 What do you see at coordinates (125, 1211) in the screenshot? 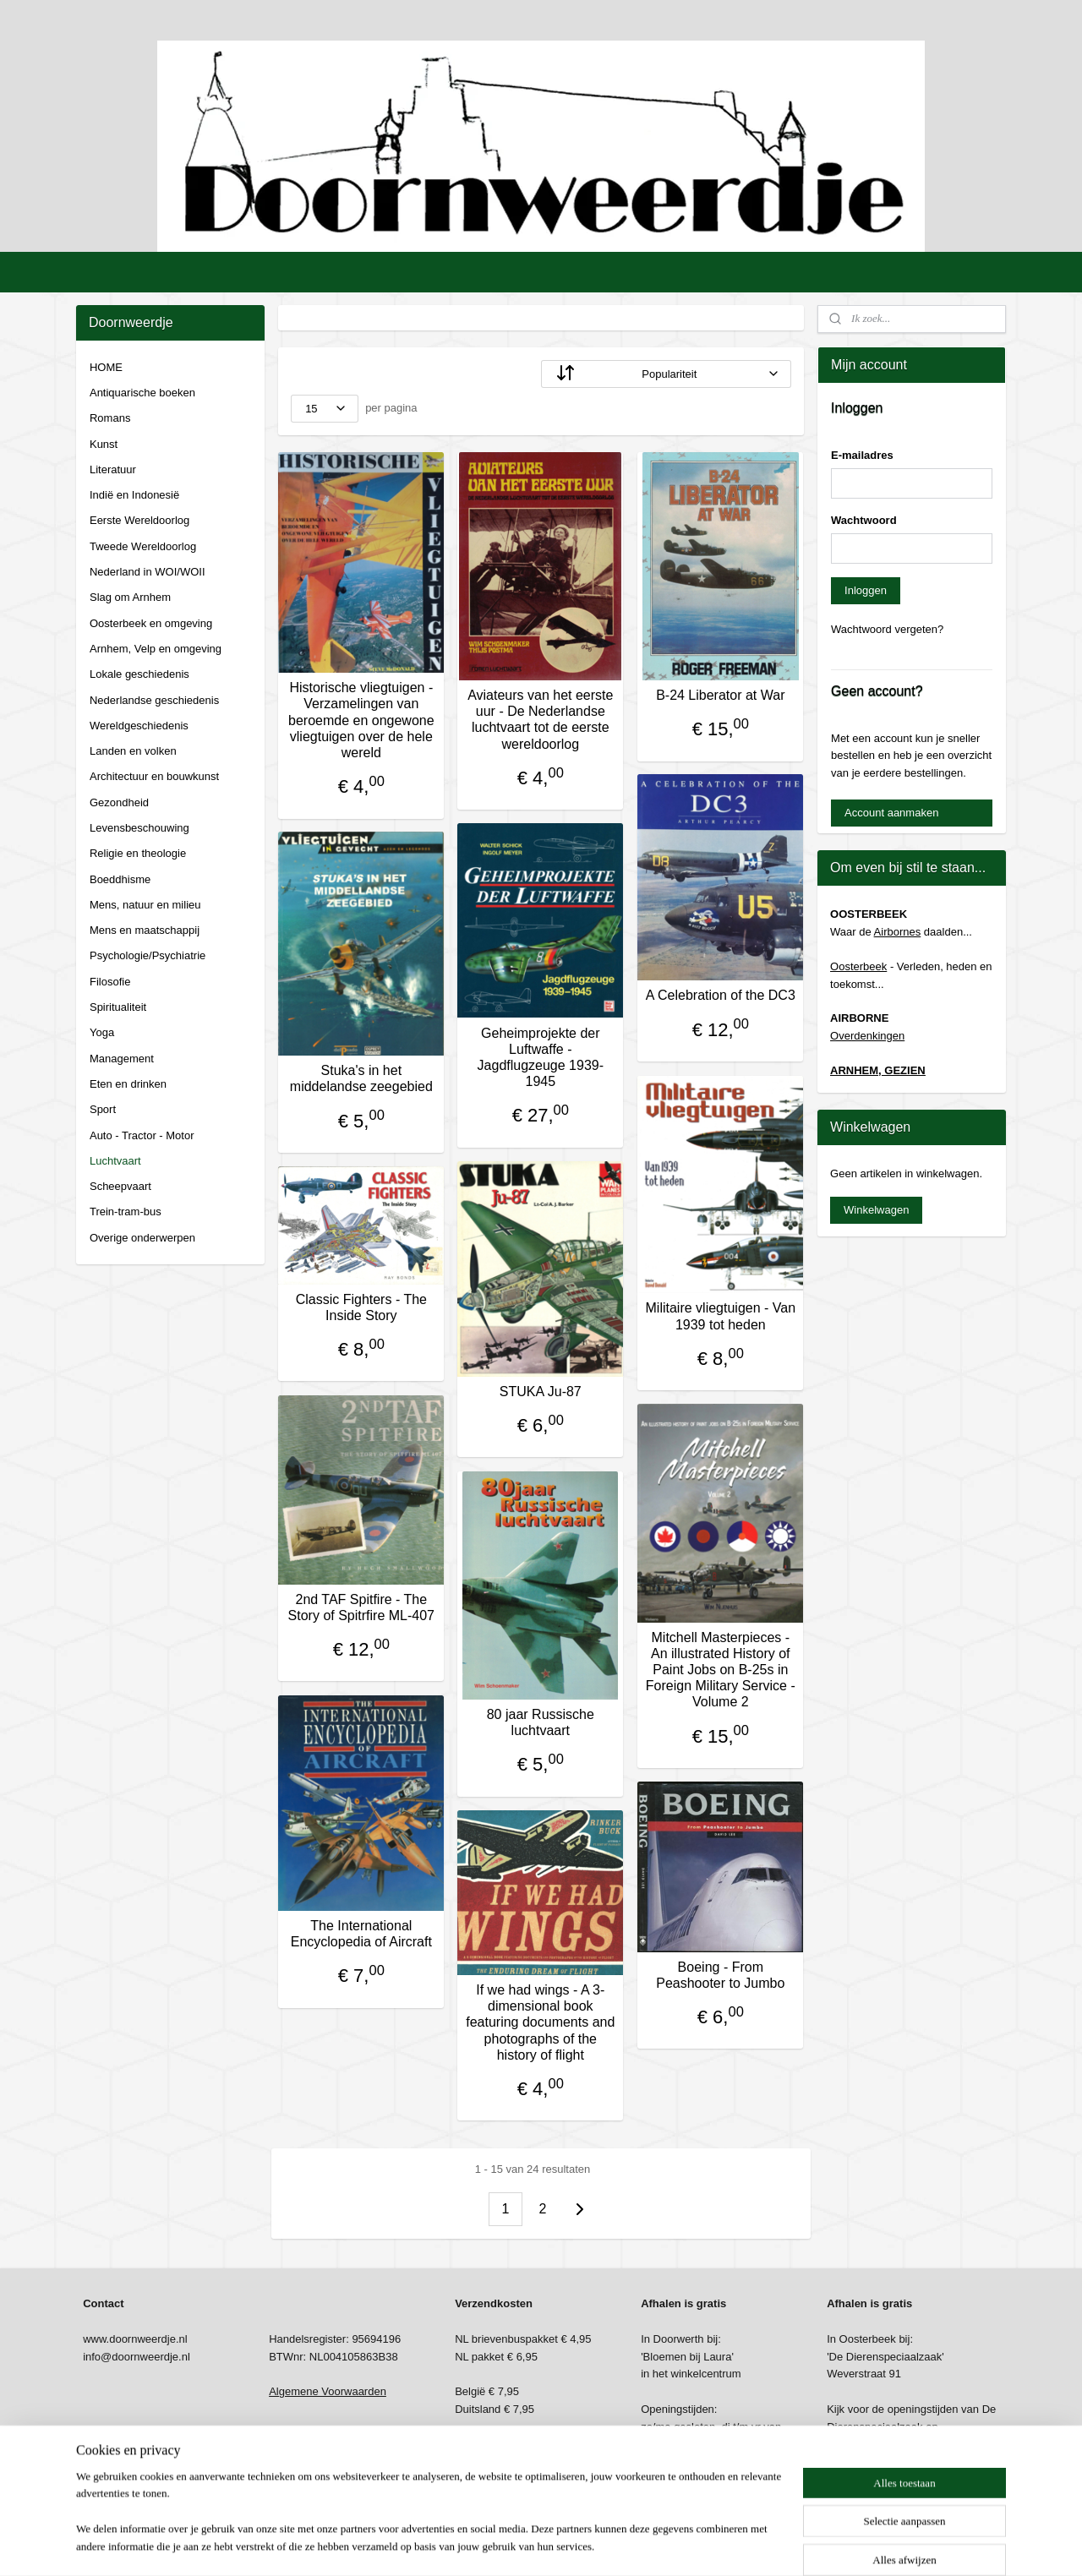
I see `Trein-tram-bus` at bounding box center [125, 1211].